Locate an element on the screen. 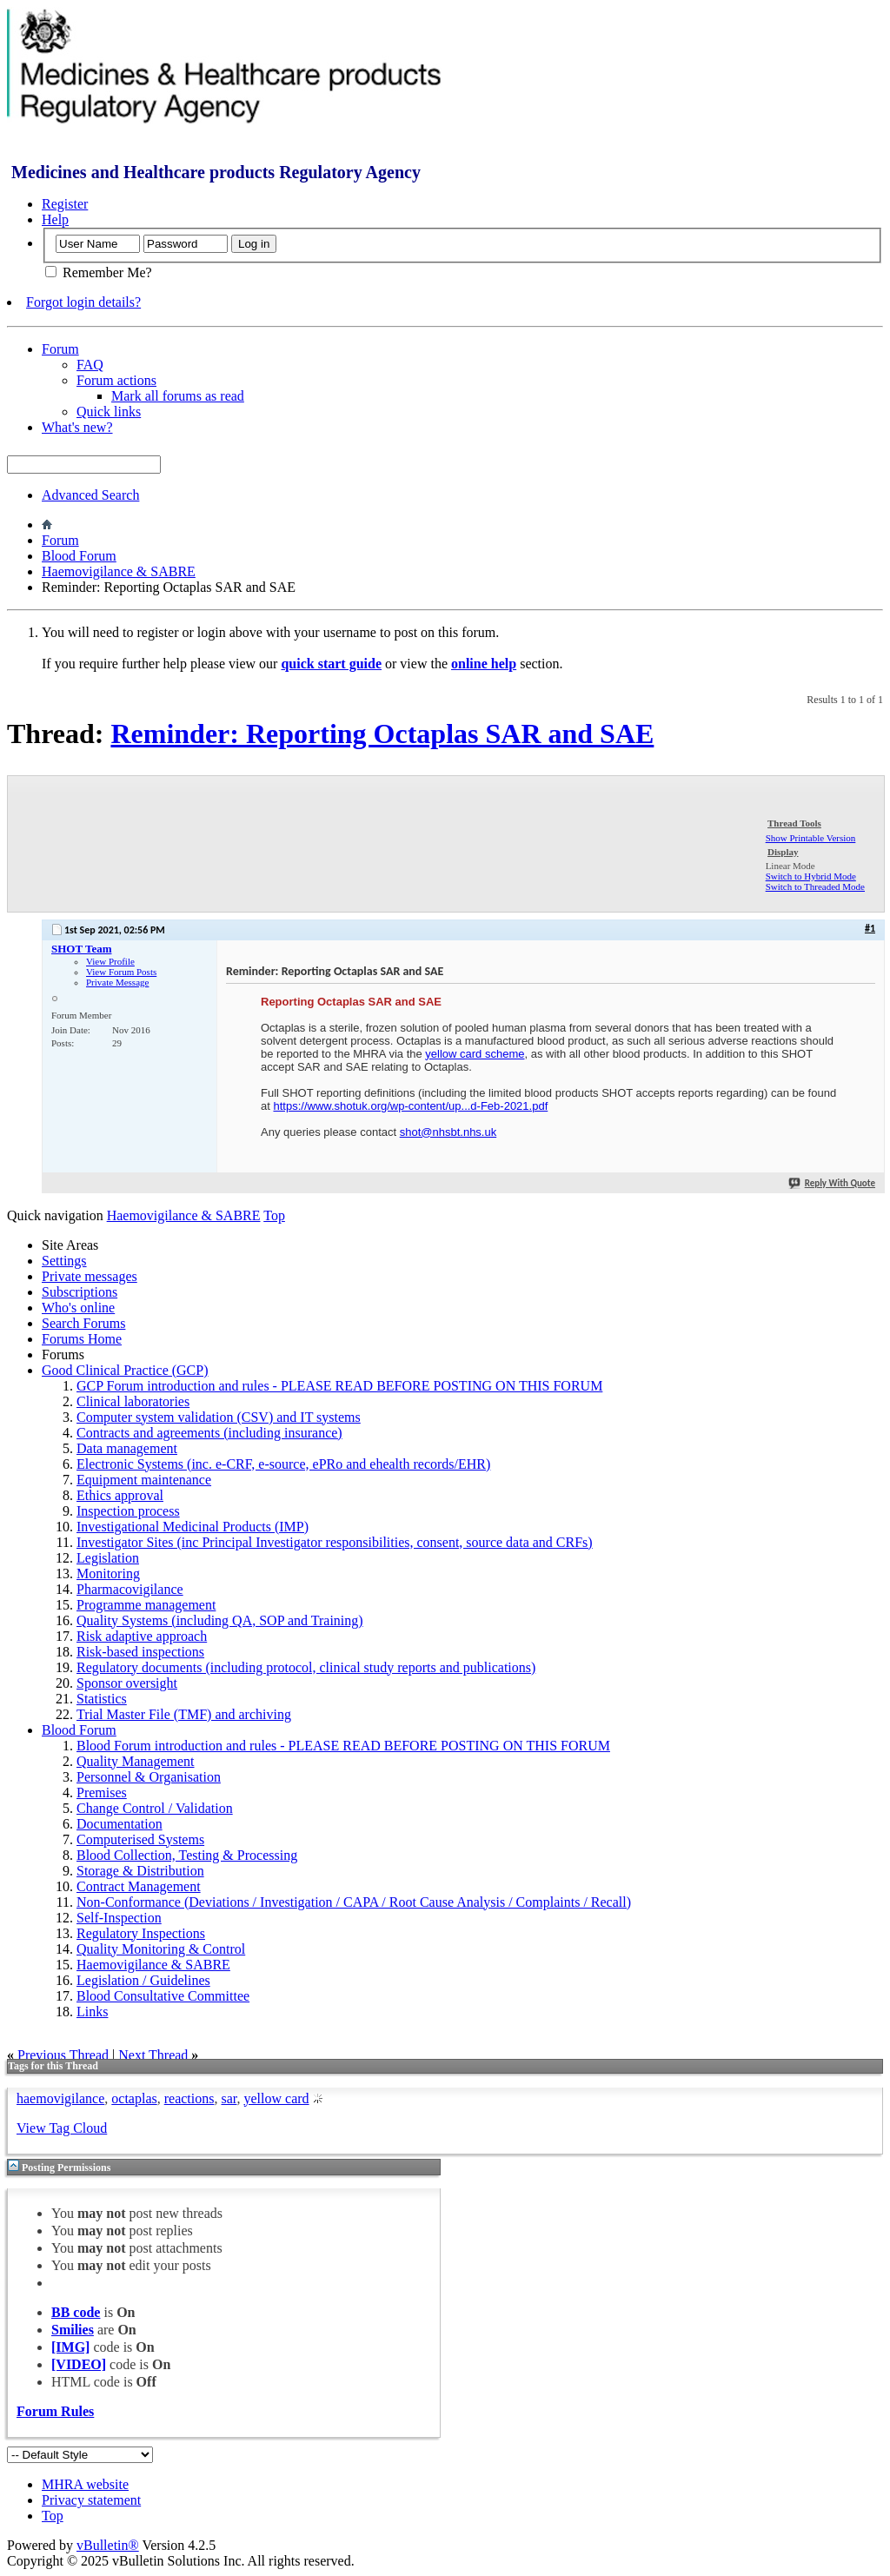 The image size is (890, 2576). Contract Management is located at coordinates (138, 1886).